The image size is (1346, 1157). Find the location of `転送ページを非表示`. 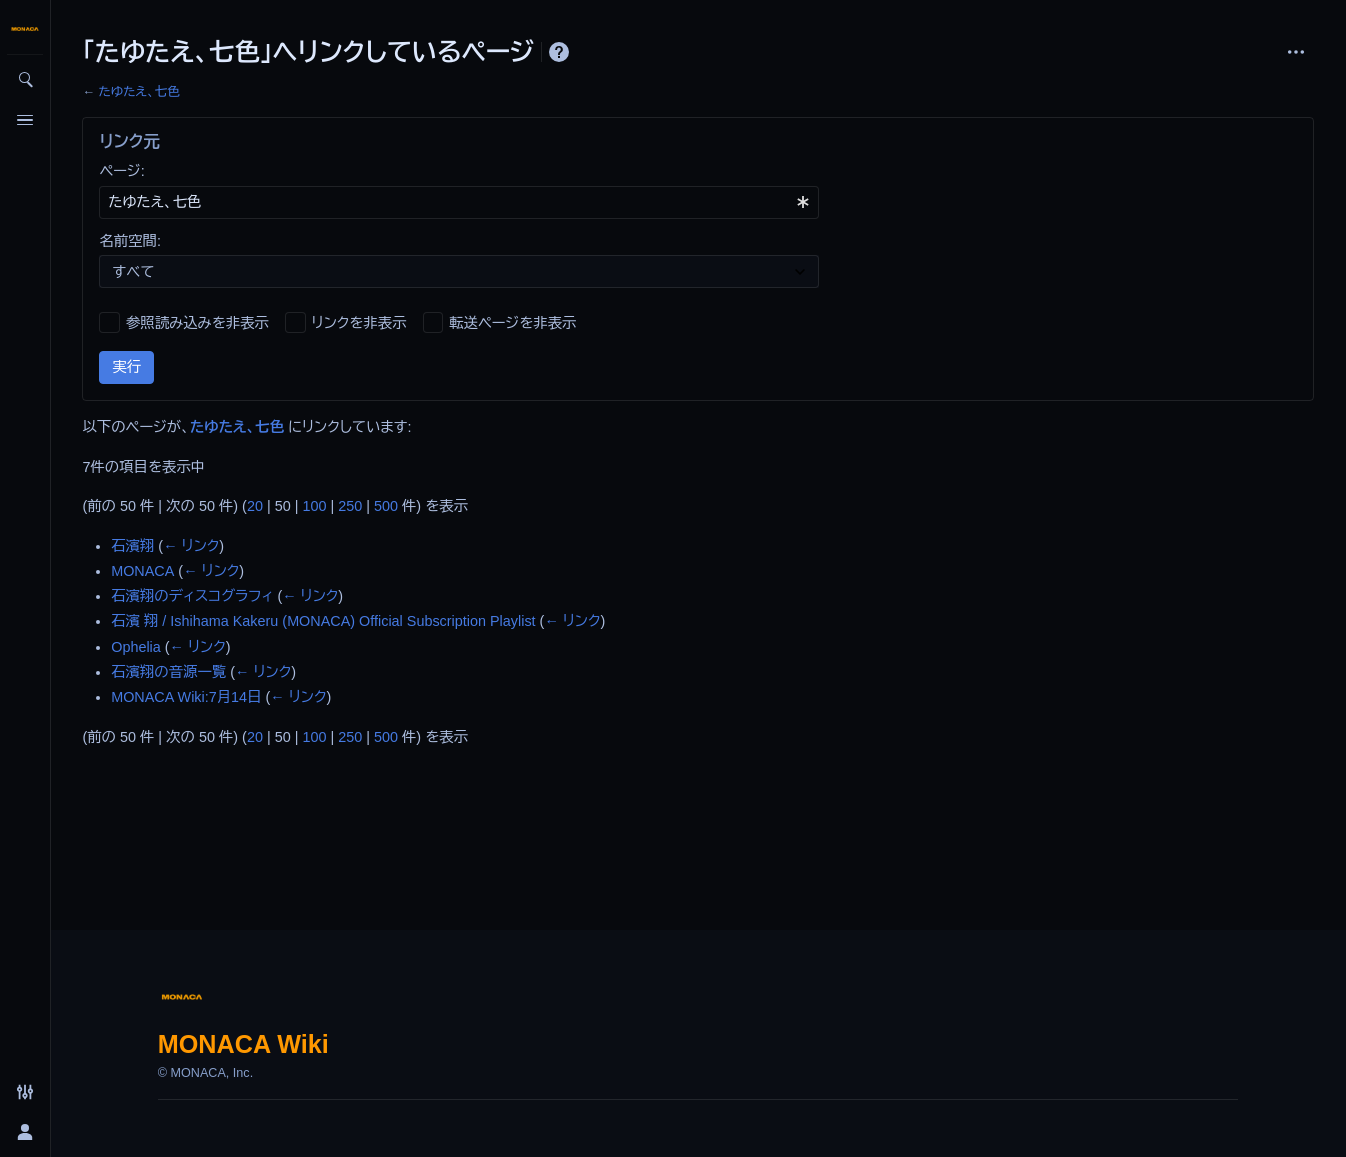

転送ページを非表示 is located at coordinates (512, 323).